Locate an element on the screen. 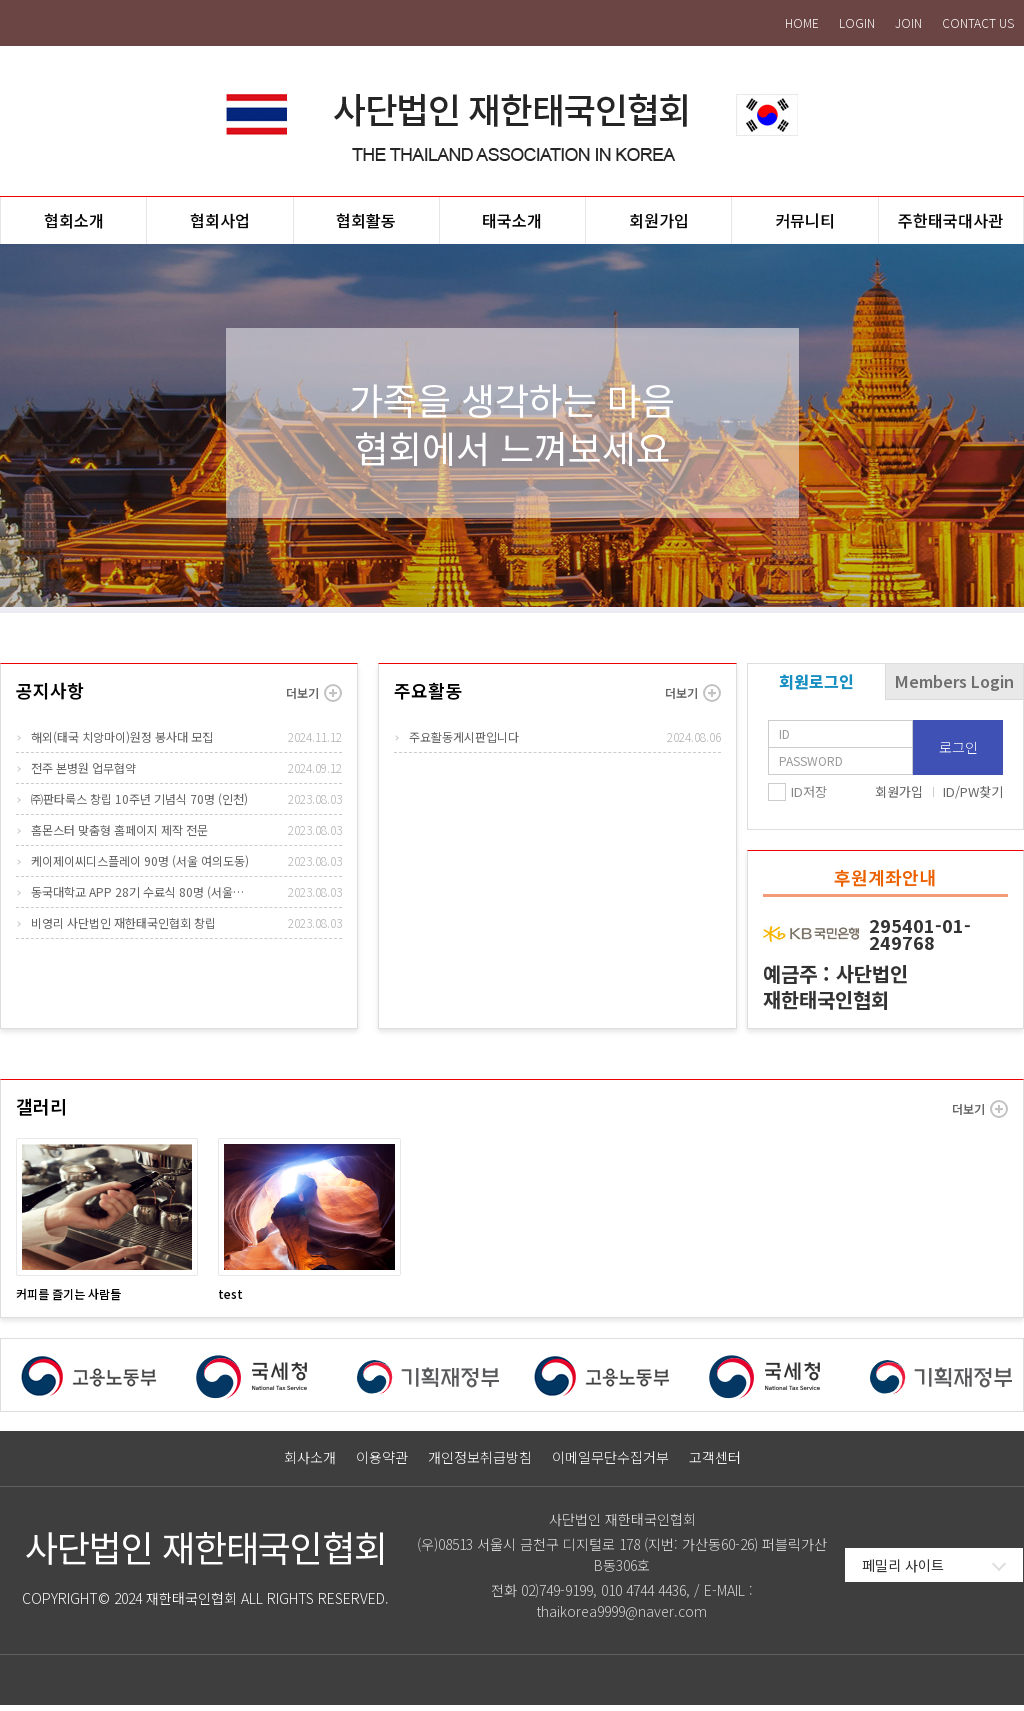 This screenshot has width=1024, height=1711. 고객센터 is located at coordinates (715, 1463).